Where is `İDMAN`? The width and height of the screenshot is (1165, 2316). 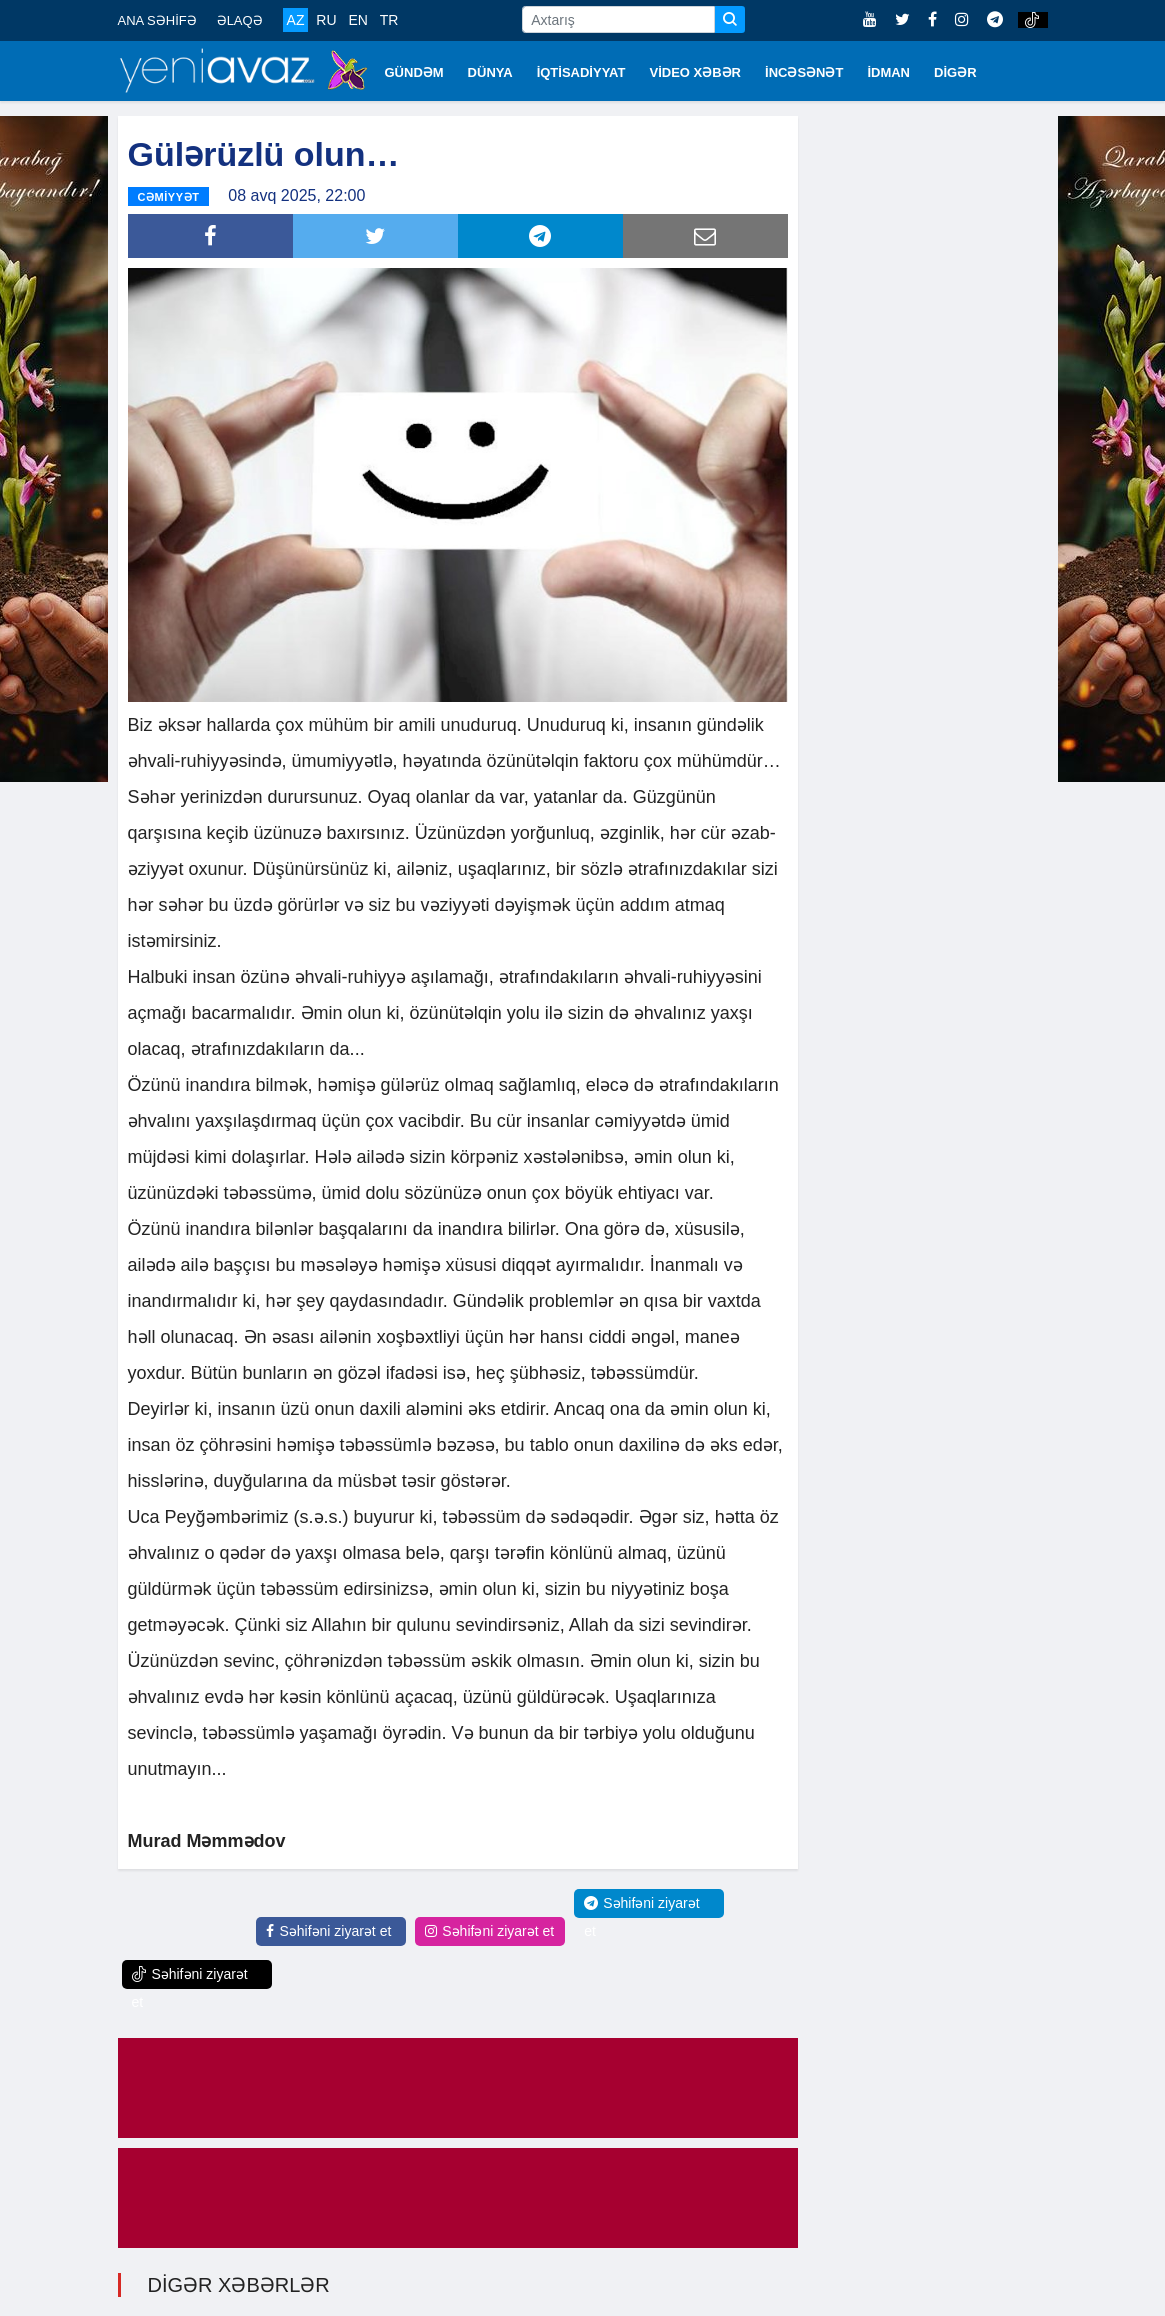
İDMAN is located at coordinates (888, 72).